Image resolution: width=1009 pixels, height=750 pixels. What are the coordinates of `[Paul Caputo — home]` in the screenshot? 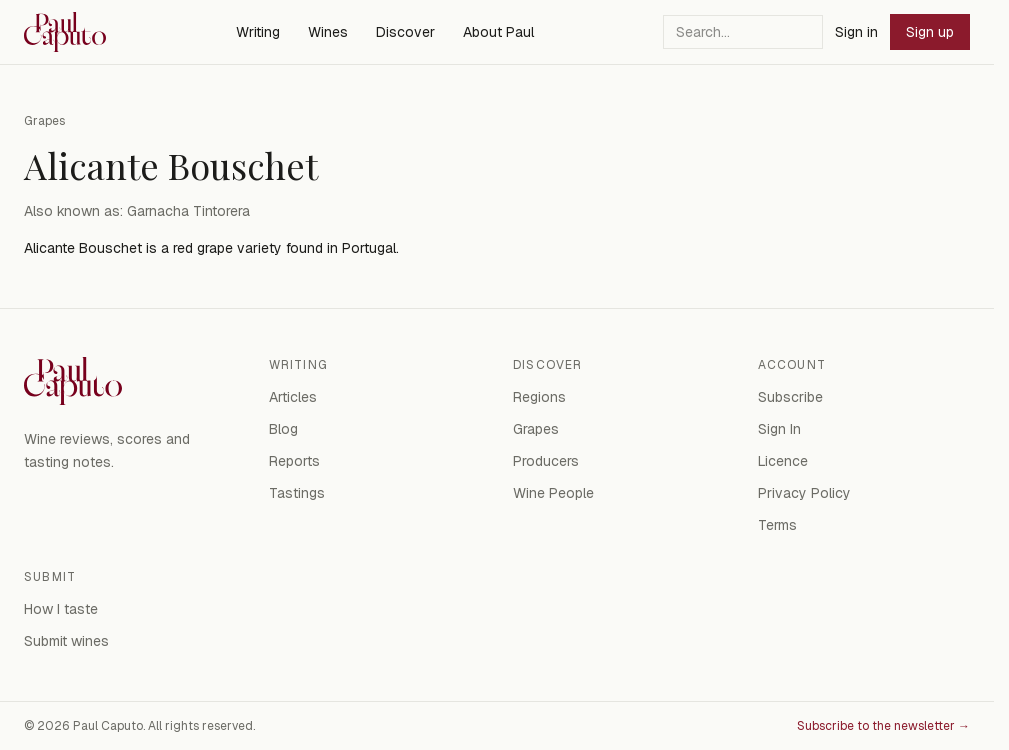 It's located at (65, 32).